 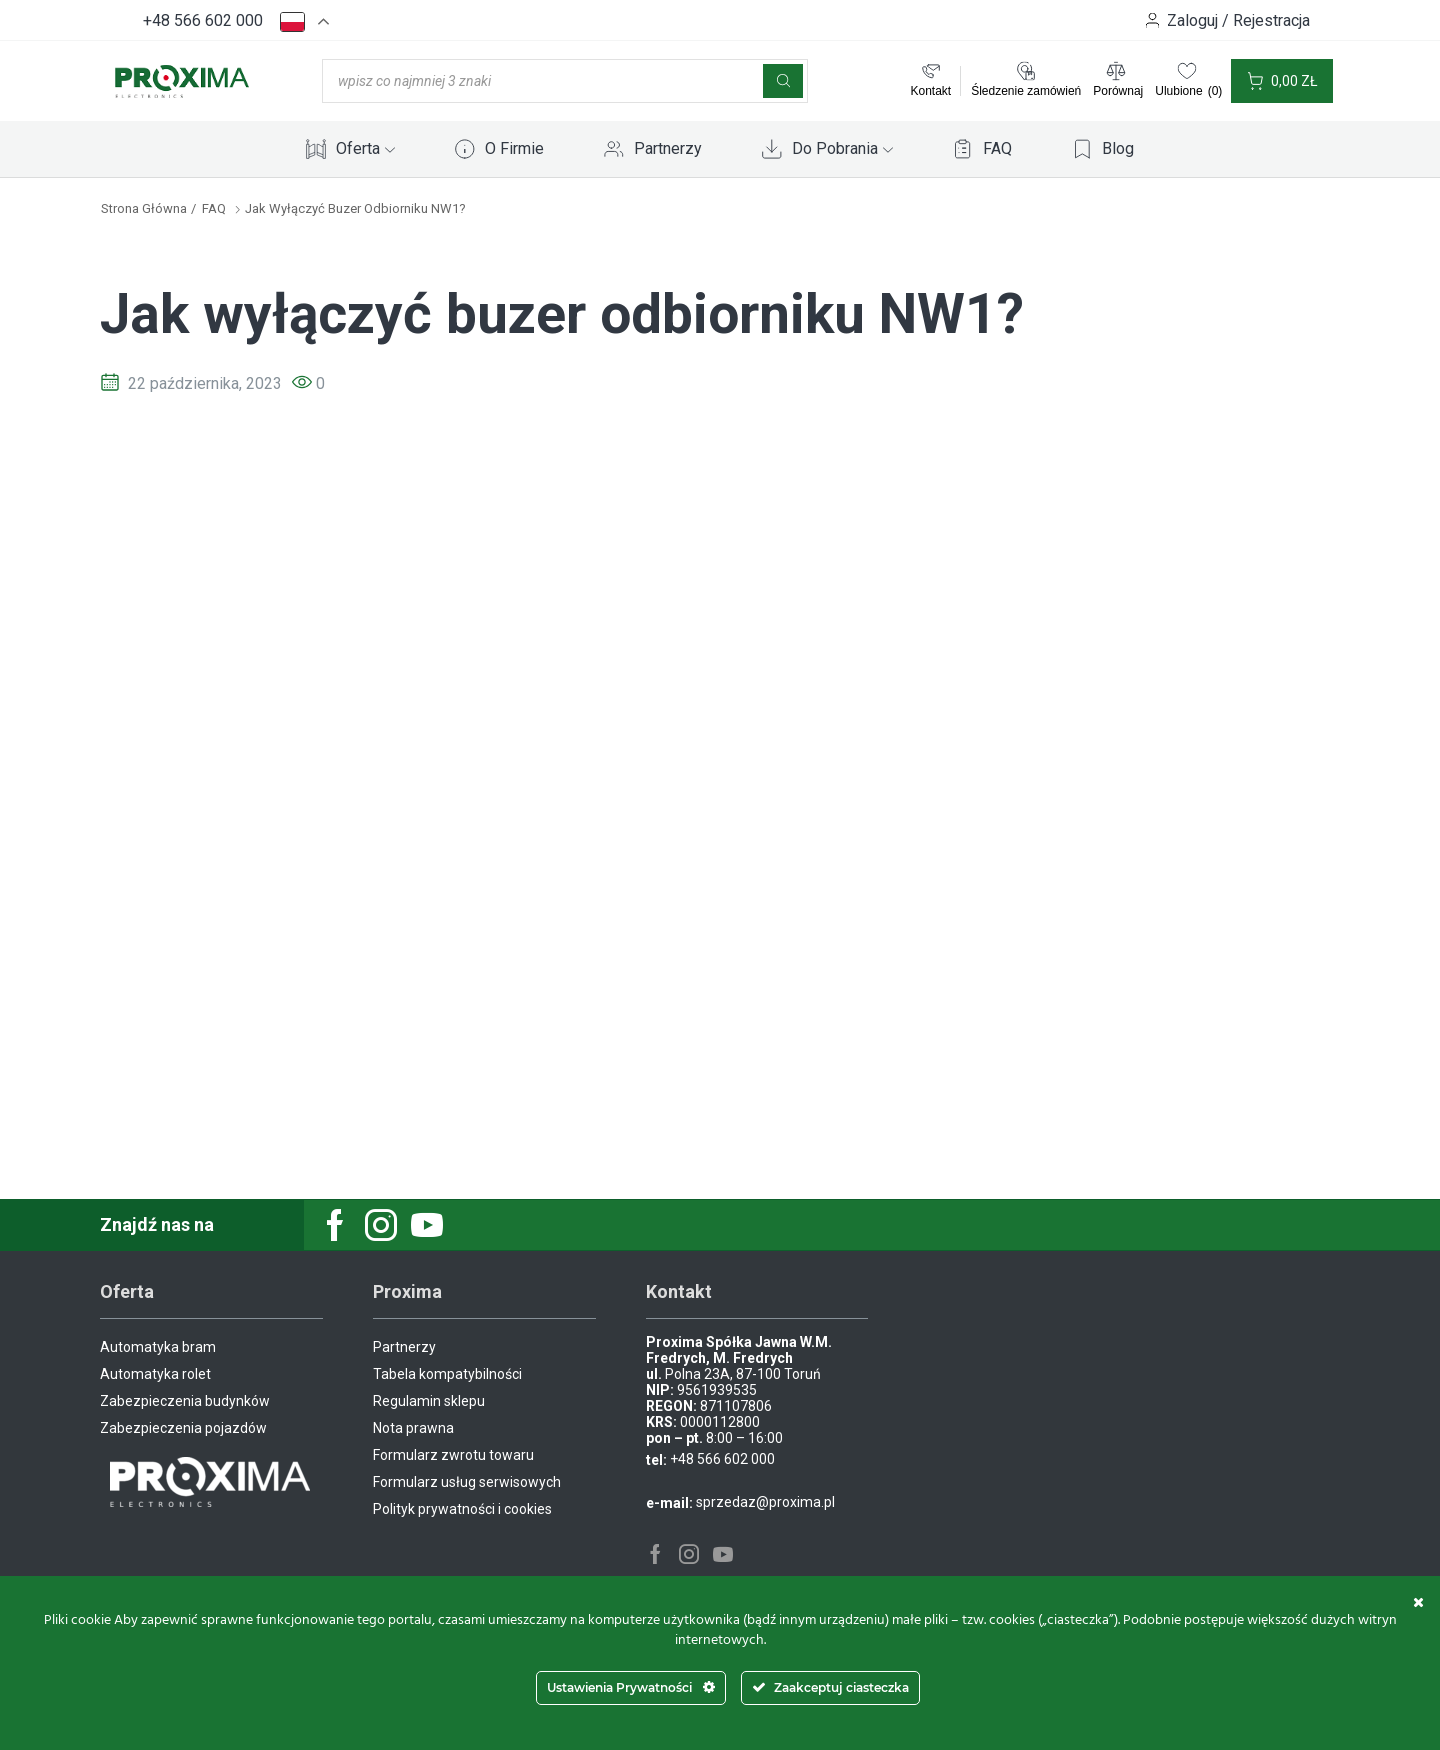 What do you see at coordinates (668, 148) in the screenshot?
I see `Partnerzy` at bounding box center [668, 148].